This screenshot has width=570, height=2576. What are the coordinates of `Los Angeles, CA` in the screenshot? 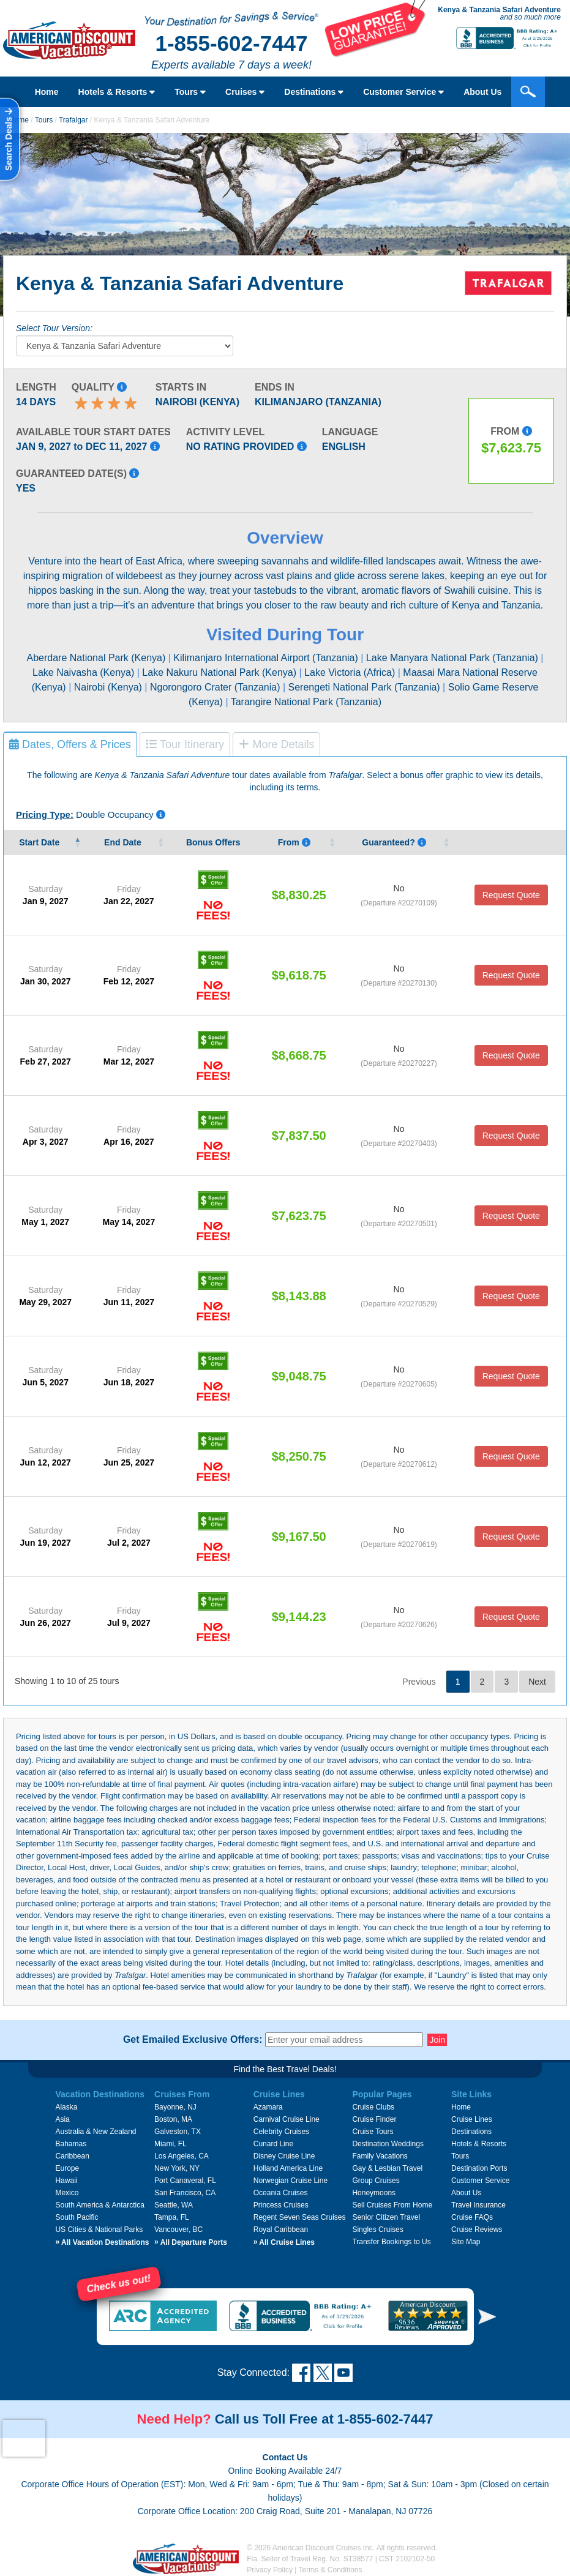 It's located at (181, 2156).